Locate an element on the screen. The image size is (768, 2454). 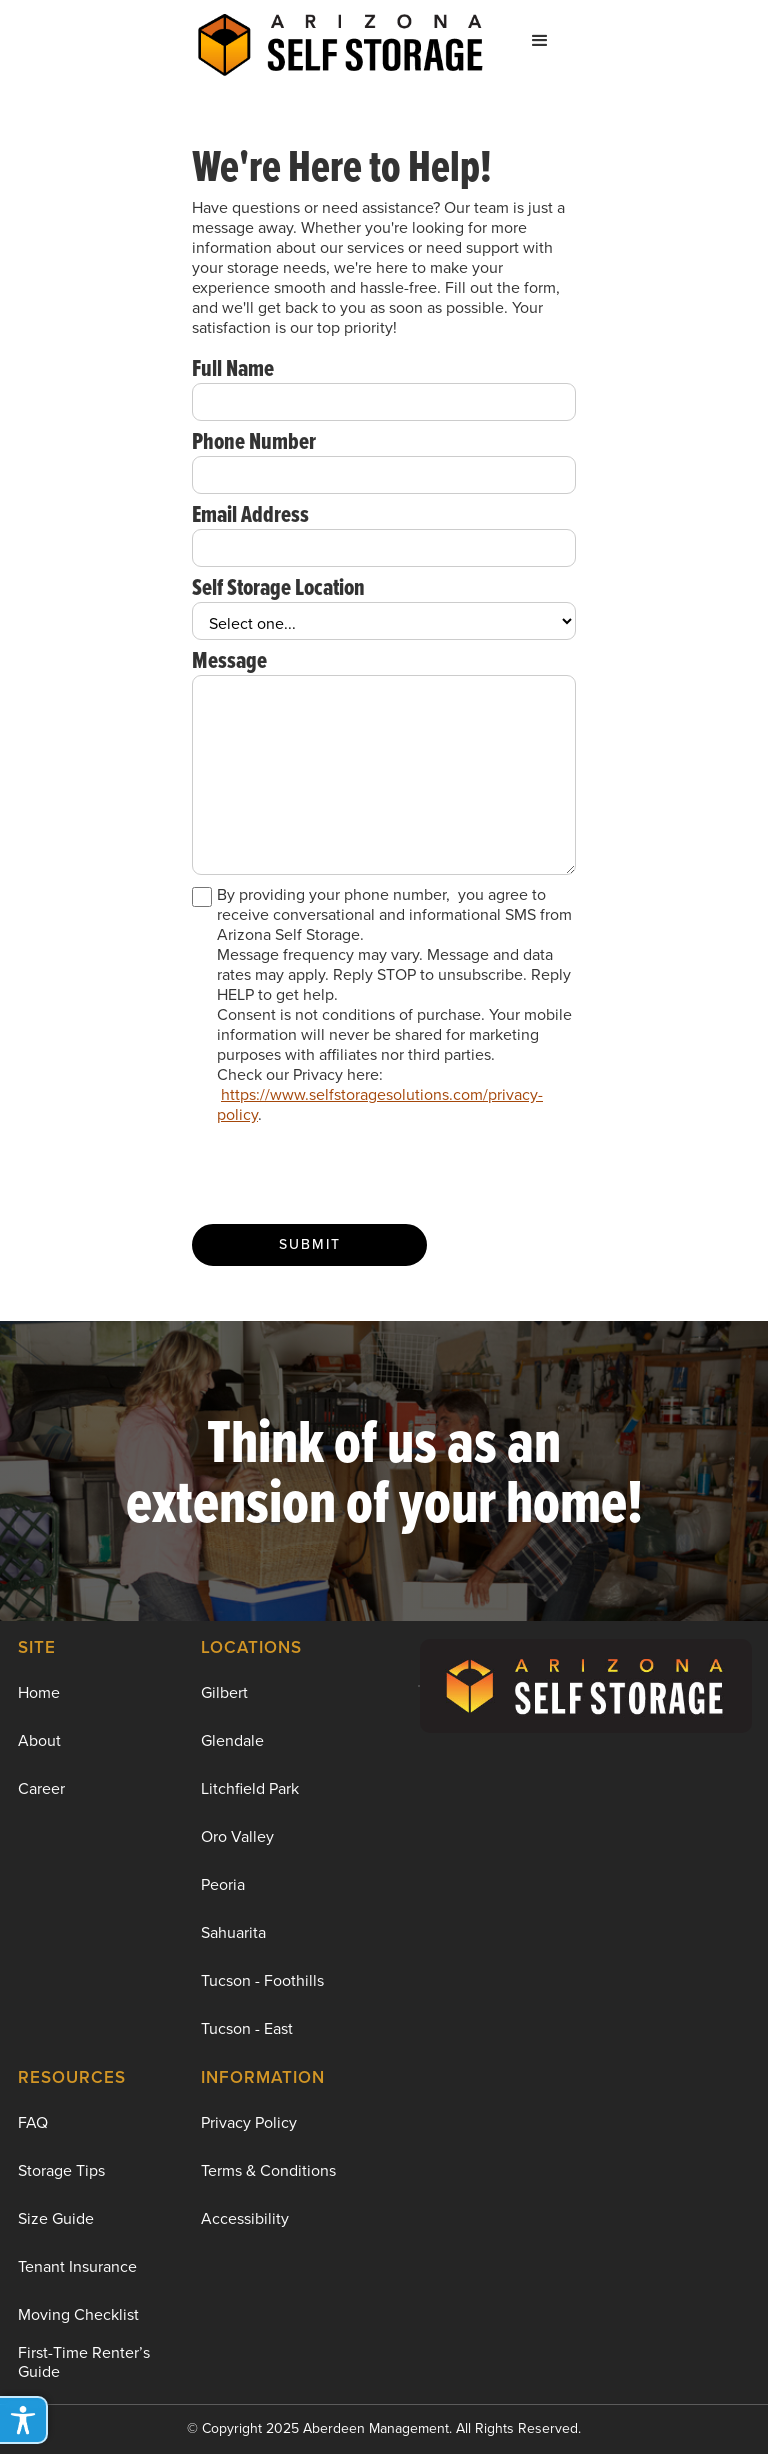
About is located at coordinates (39, 1740).